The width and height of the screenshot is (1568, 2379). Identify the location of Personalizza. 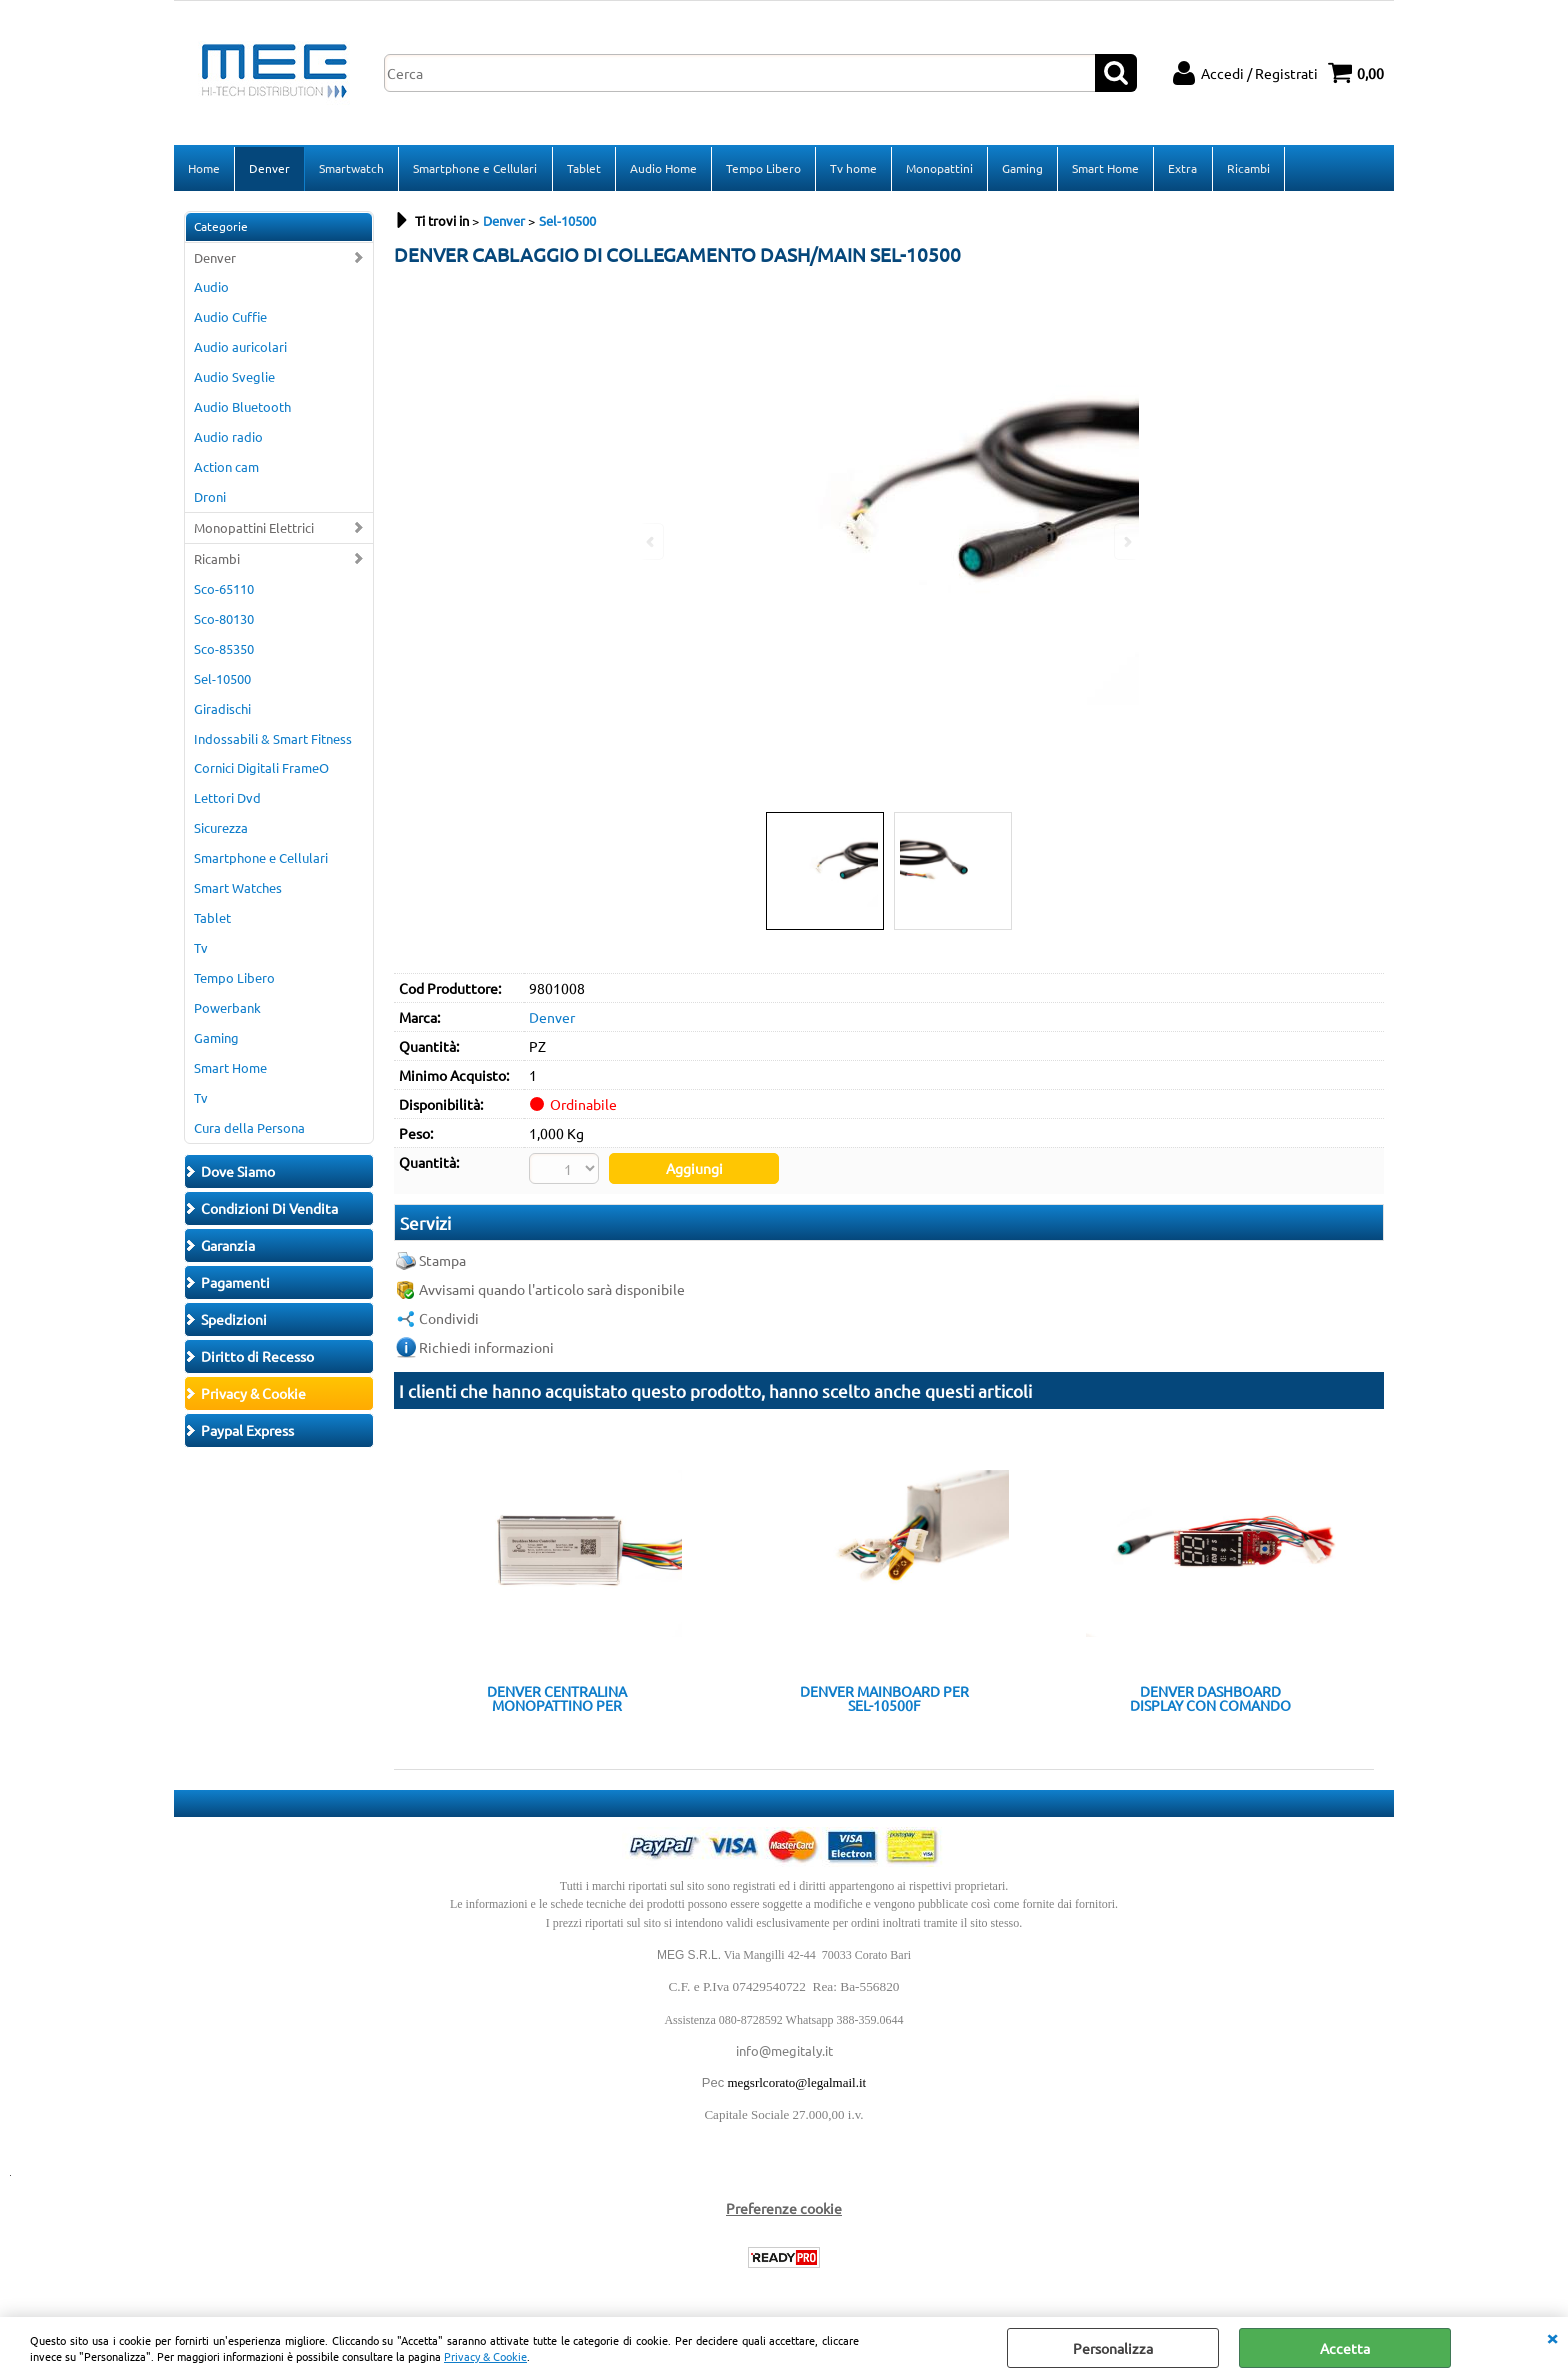
(1113, 2348).